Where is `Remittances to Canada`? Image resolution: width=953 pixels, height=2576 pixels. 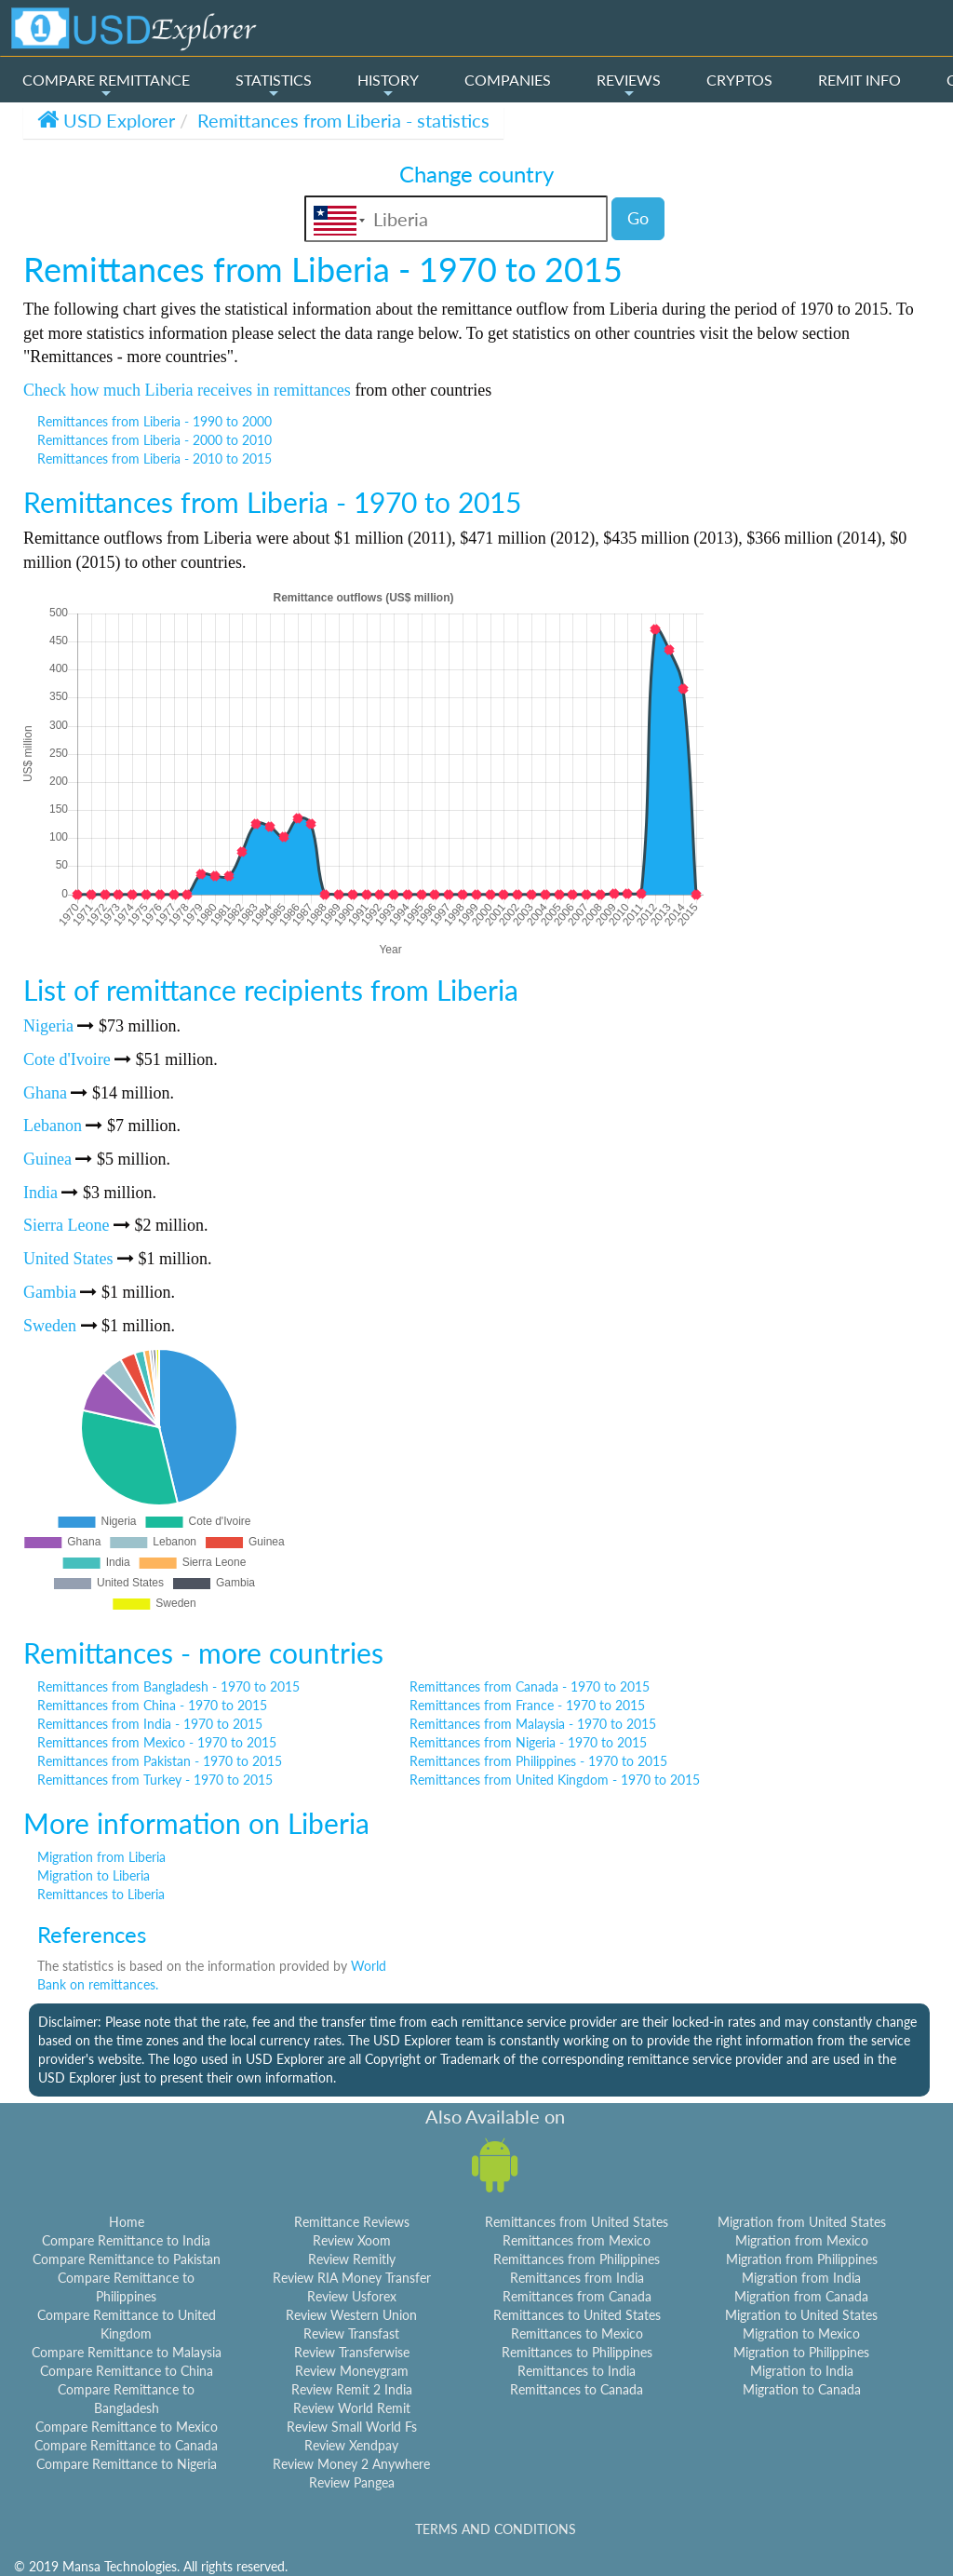 Remittances to Canada is located at coordinates (576, 2389).